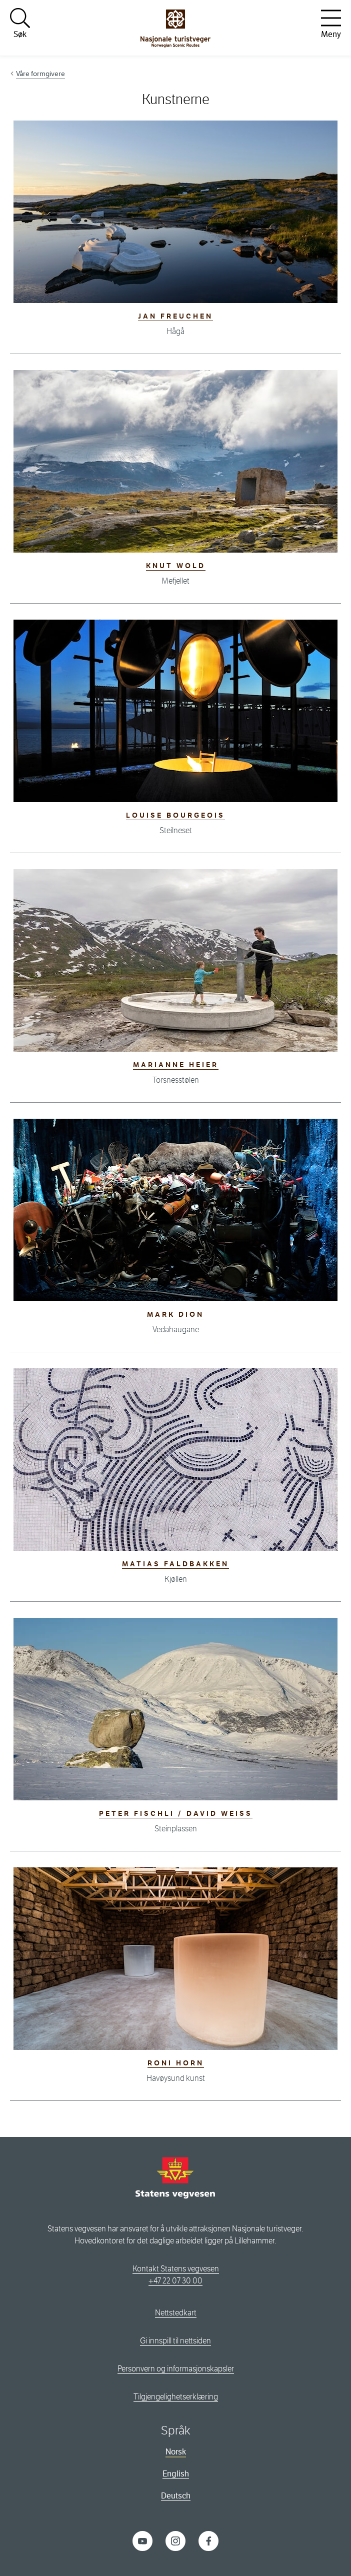  What do you see at coordinates (208, 2540) in the screenshot?
I see `[Facebook]` at bounding box center [208, 2540].